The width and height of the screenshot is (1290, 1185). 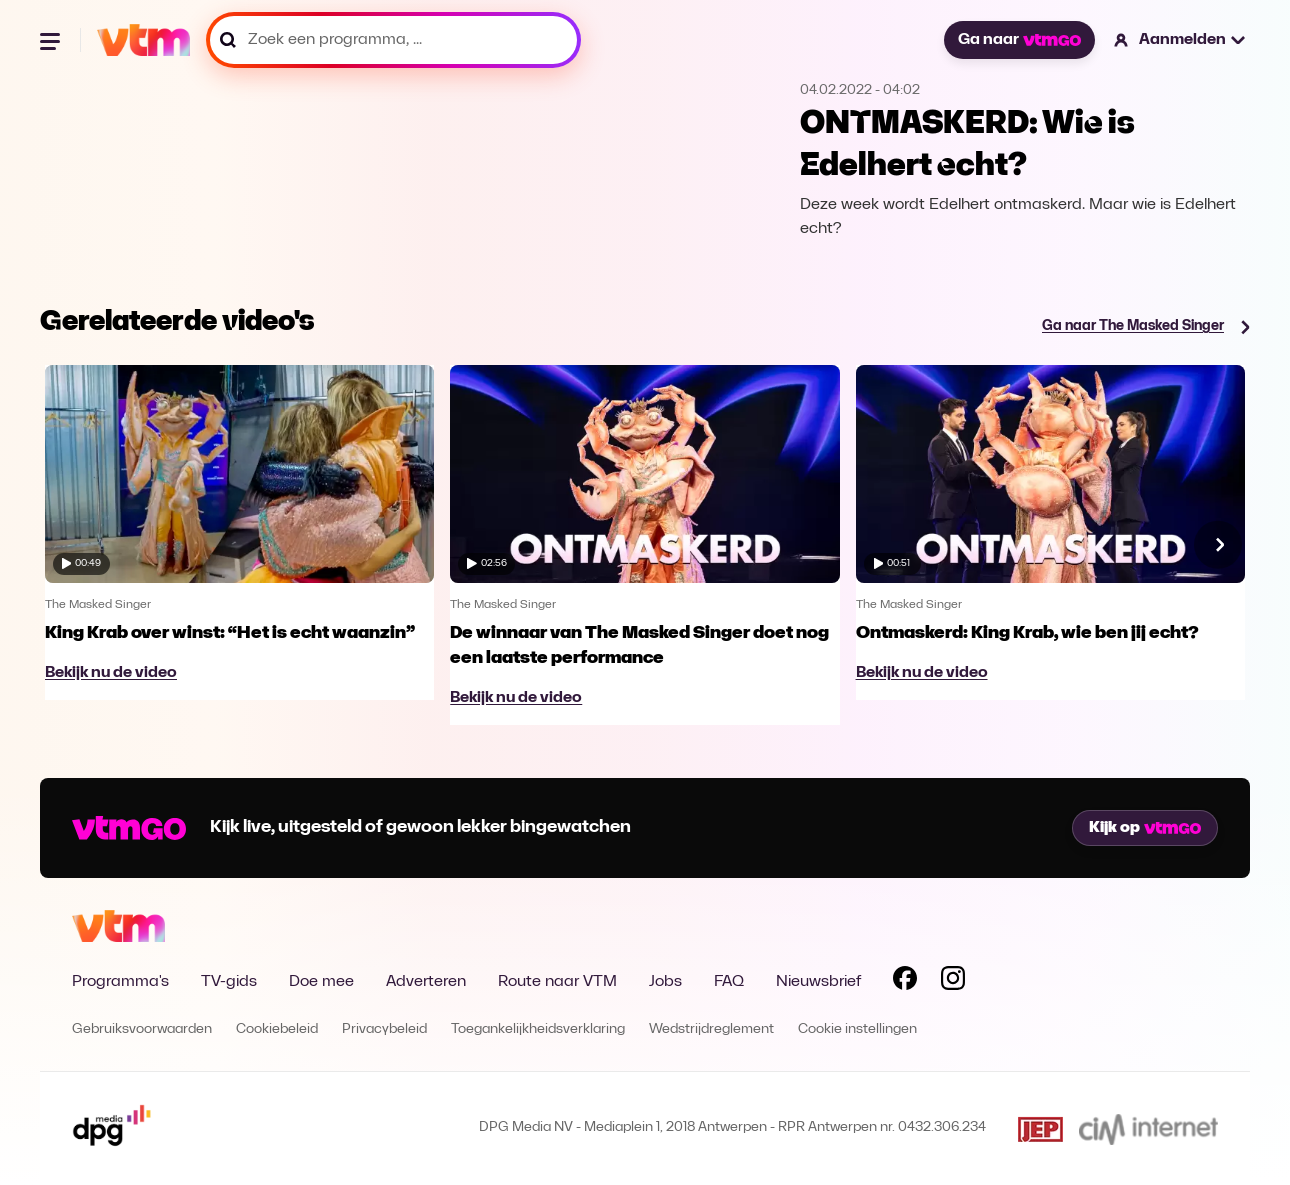 I want to click on [Zoek een programma, ...], so click(x=393, y=40).